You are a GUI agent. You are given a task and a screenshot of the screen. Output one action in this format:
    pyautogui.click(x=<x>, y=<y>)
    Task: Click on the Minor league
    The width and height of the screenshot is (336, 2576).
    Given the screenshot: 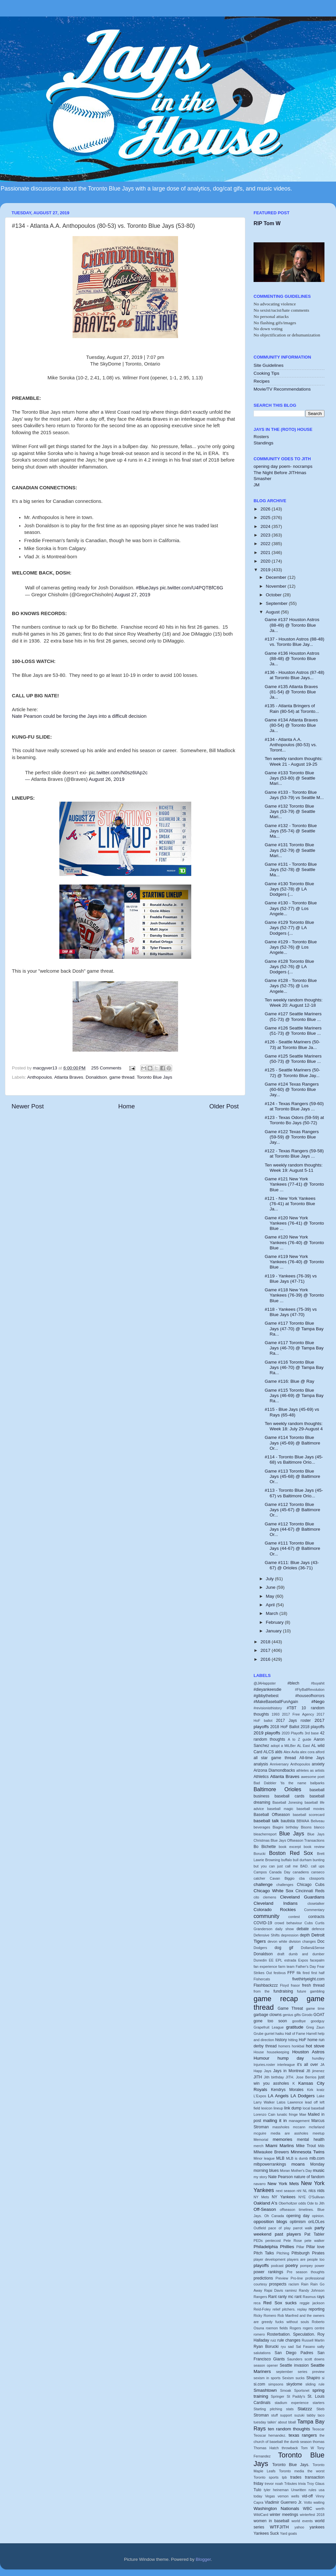 What is the action you would take?
    pyautogui.click(x=264, y=2158)
    